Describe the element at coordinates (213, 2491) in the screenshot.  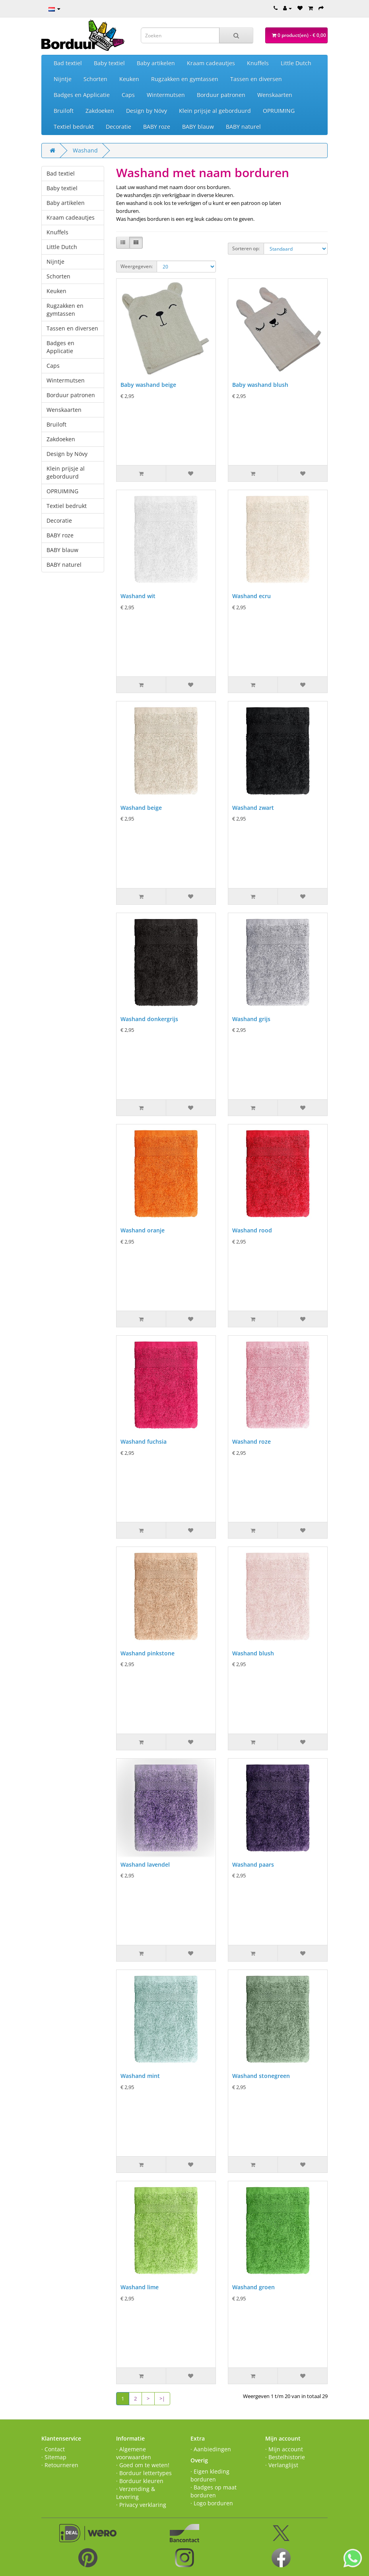
I see `· Badges op maat borduren` at that location.